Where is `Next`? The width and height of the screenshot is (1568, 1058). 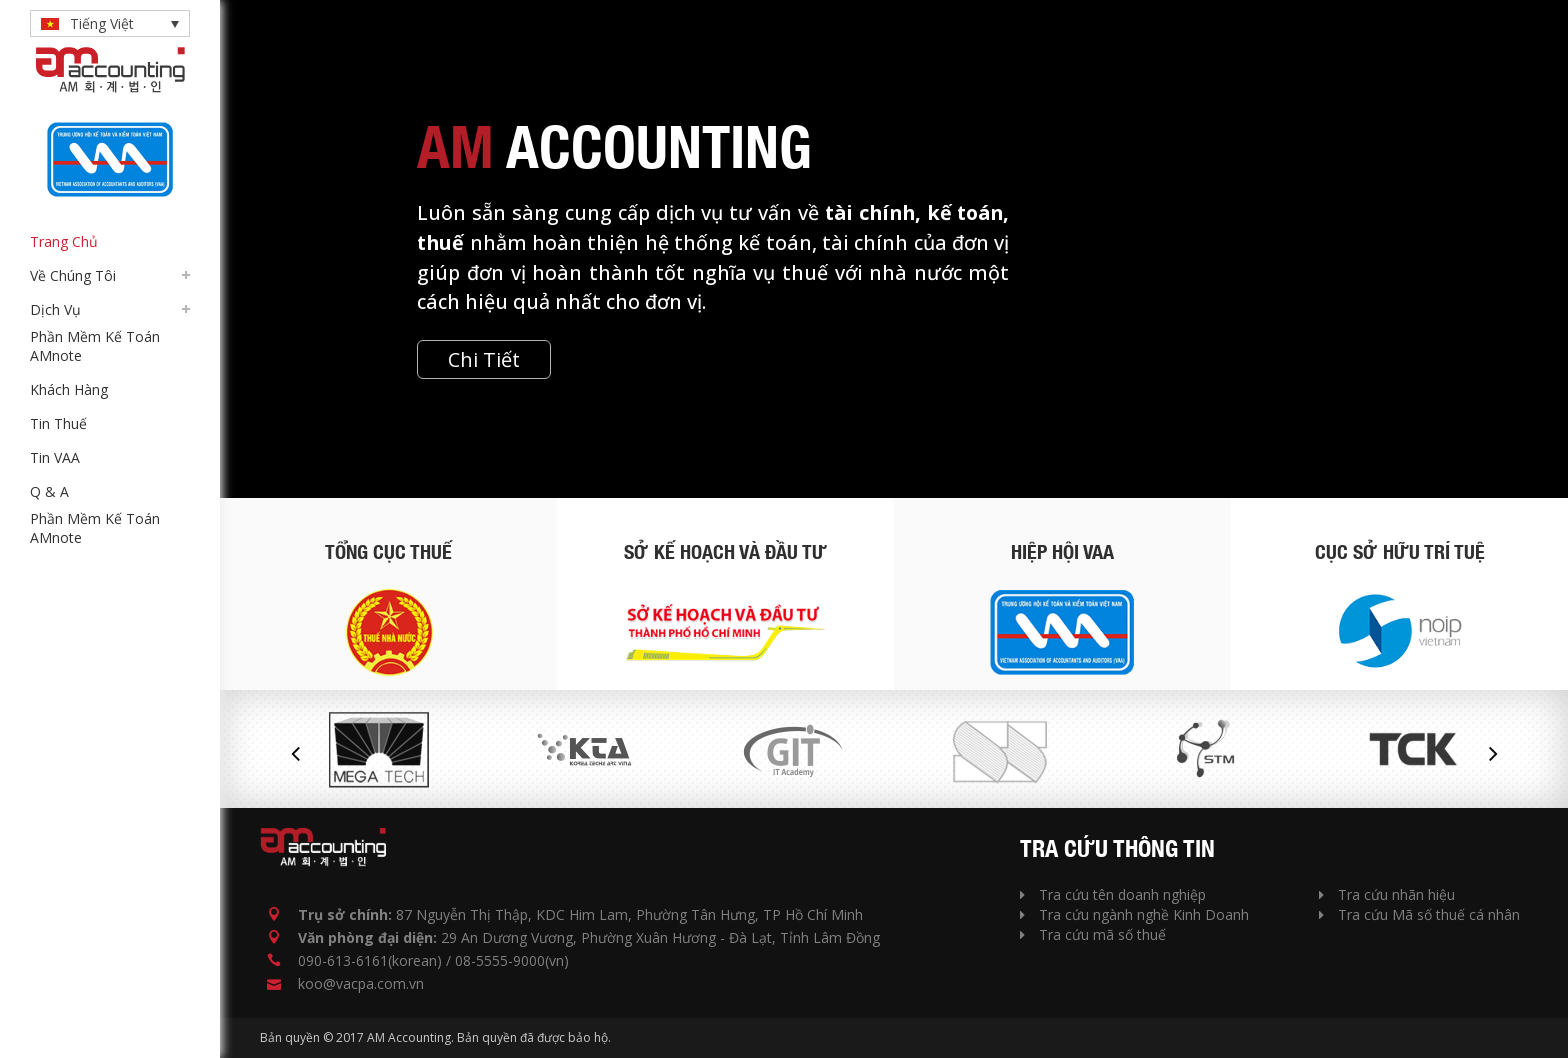
Next is located at coordinates (1493, 754).